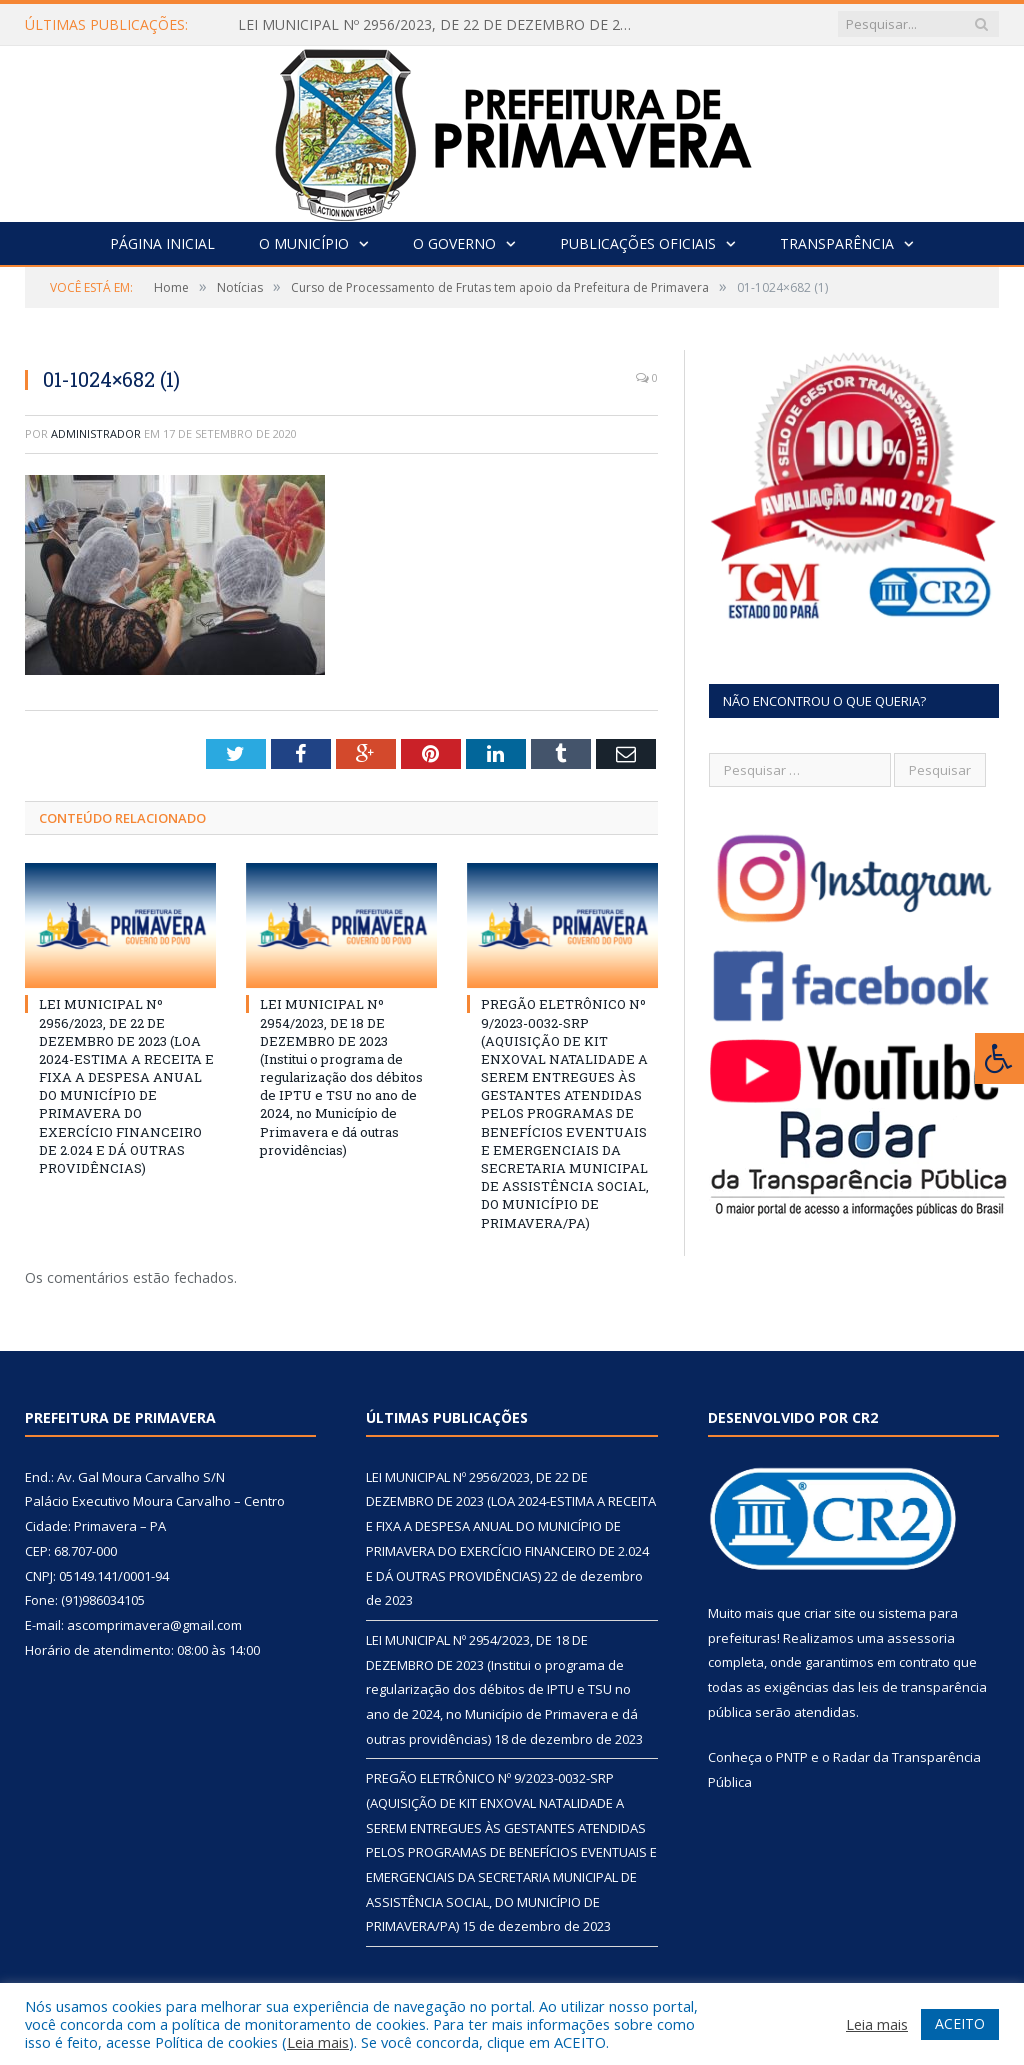 The image size is (1024, 2065). Describe the element at coordinates (318, 2042) in the screenshot. I see `Leia mais` at that location.